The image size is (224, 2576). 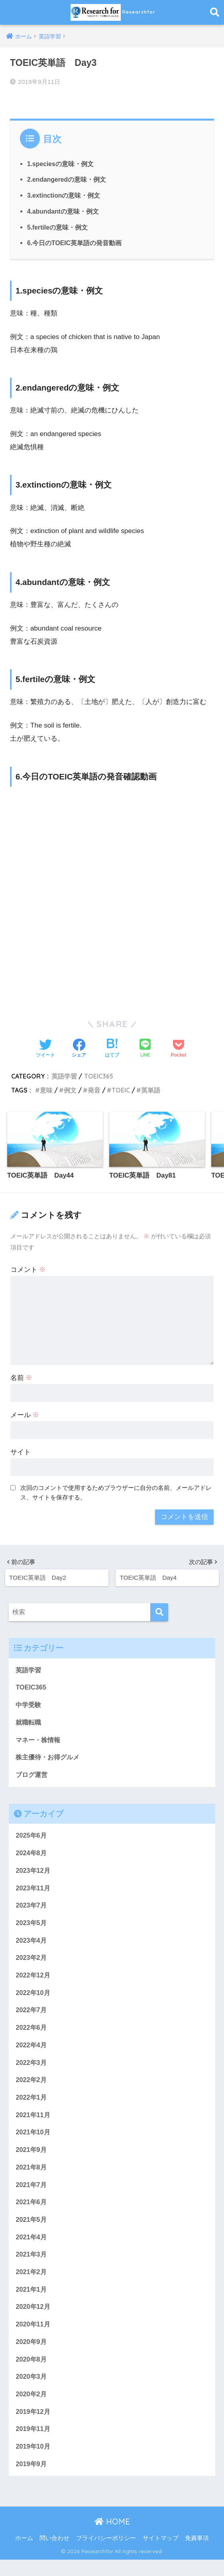 What do you see at coordinates (161, 2554) in the screenshot?
I see `サイトマップ` at bounding box center [161, 2554].